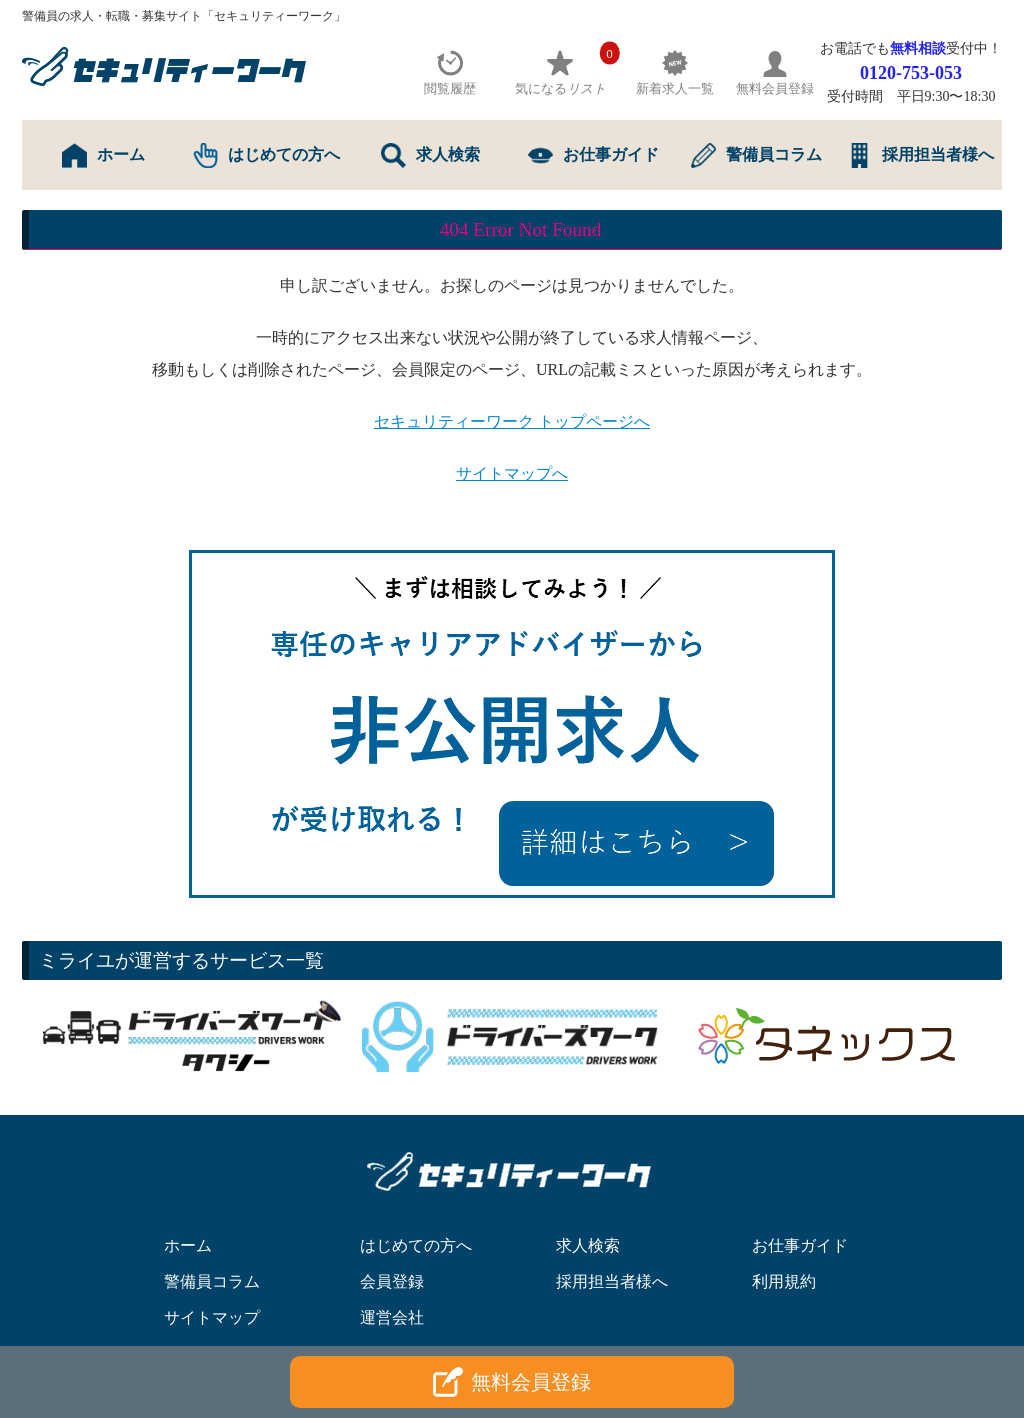  I want to click on セキュリティーワーク トップページへ, so click(512, 421).